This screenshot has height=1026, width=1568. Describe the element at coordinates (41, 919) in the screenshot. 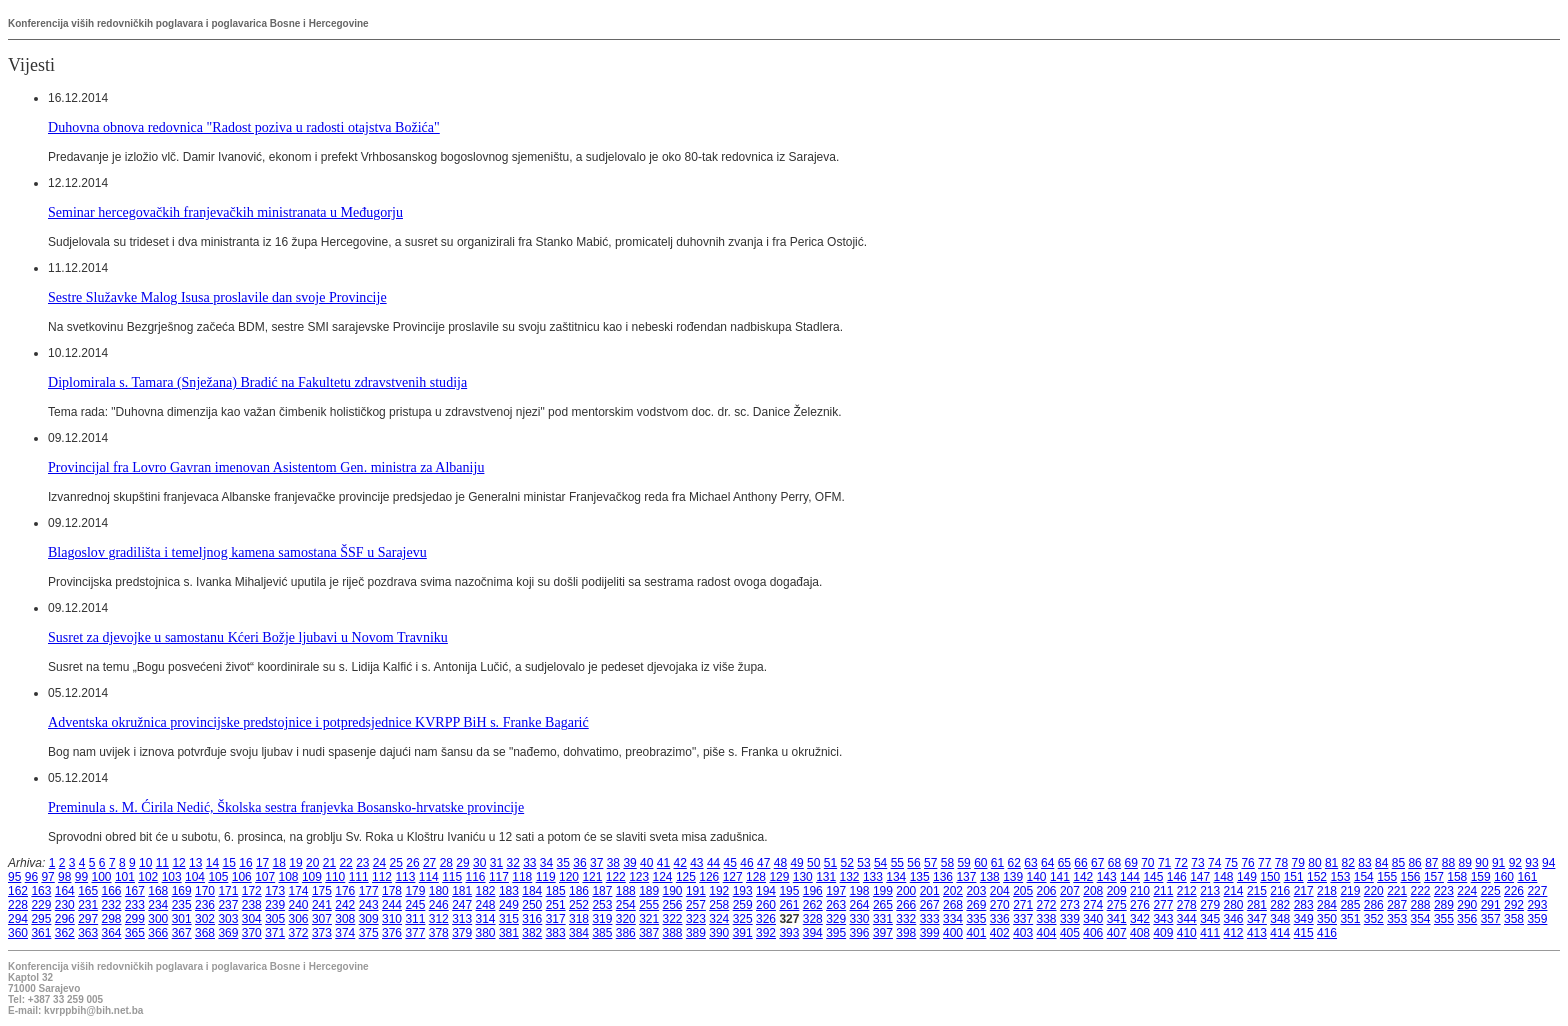

I see `295` at that location.